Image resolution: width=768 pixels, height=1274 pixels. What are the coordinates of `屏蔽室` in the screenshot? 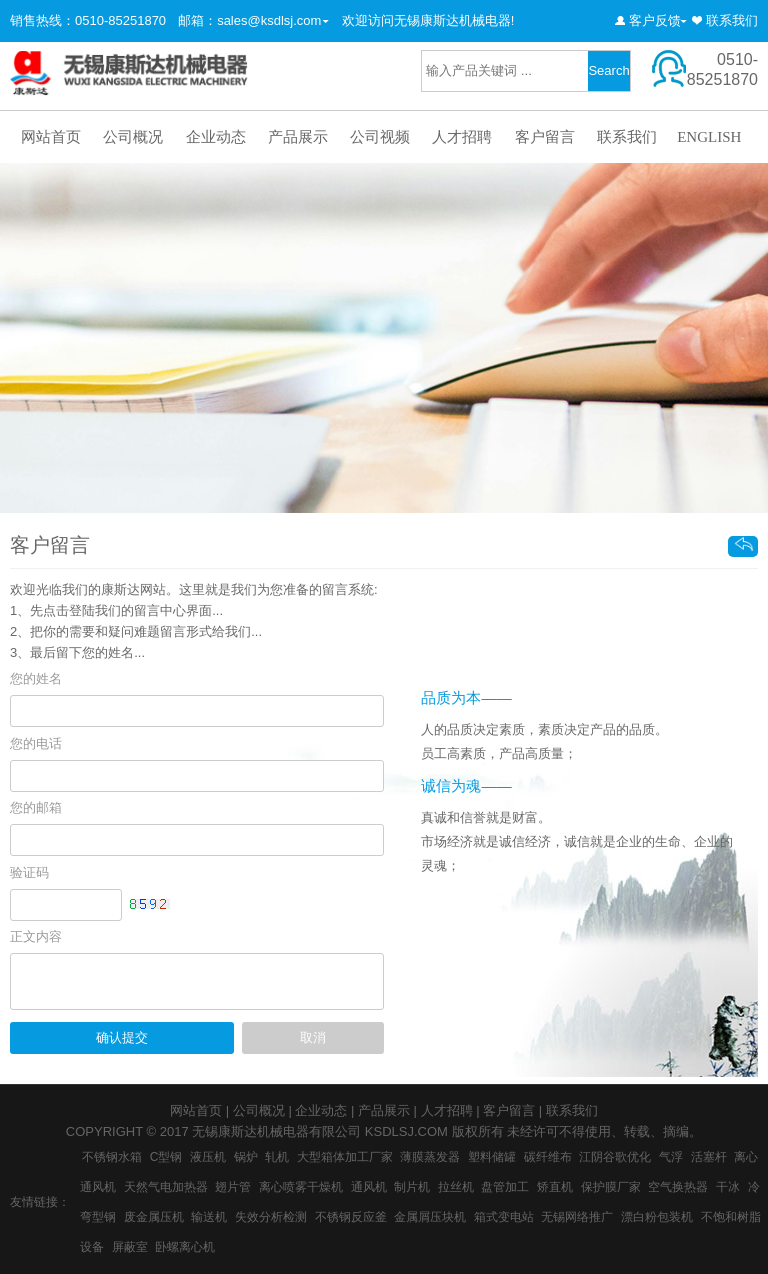 It's located at (130, 1247).